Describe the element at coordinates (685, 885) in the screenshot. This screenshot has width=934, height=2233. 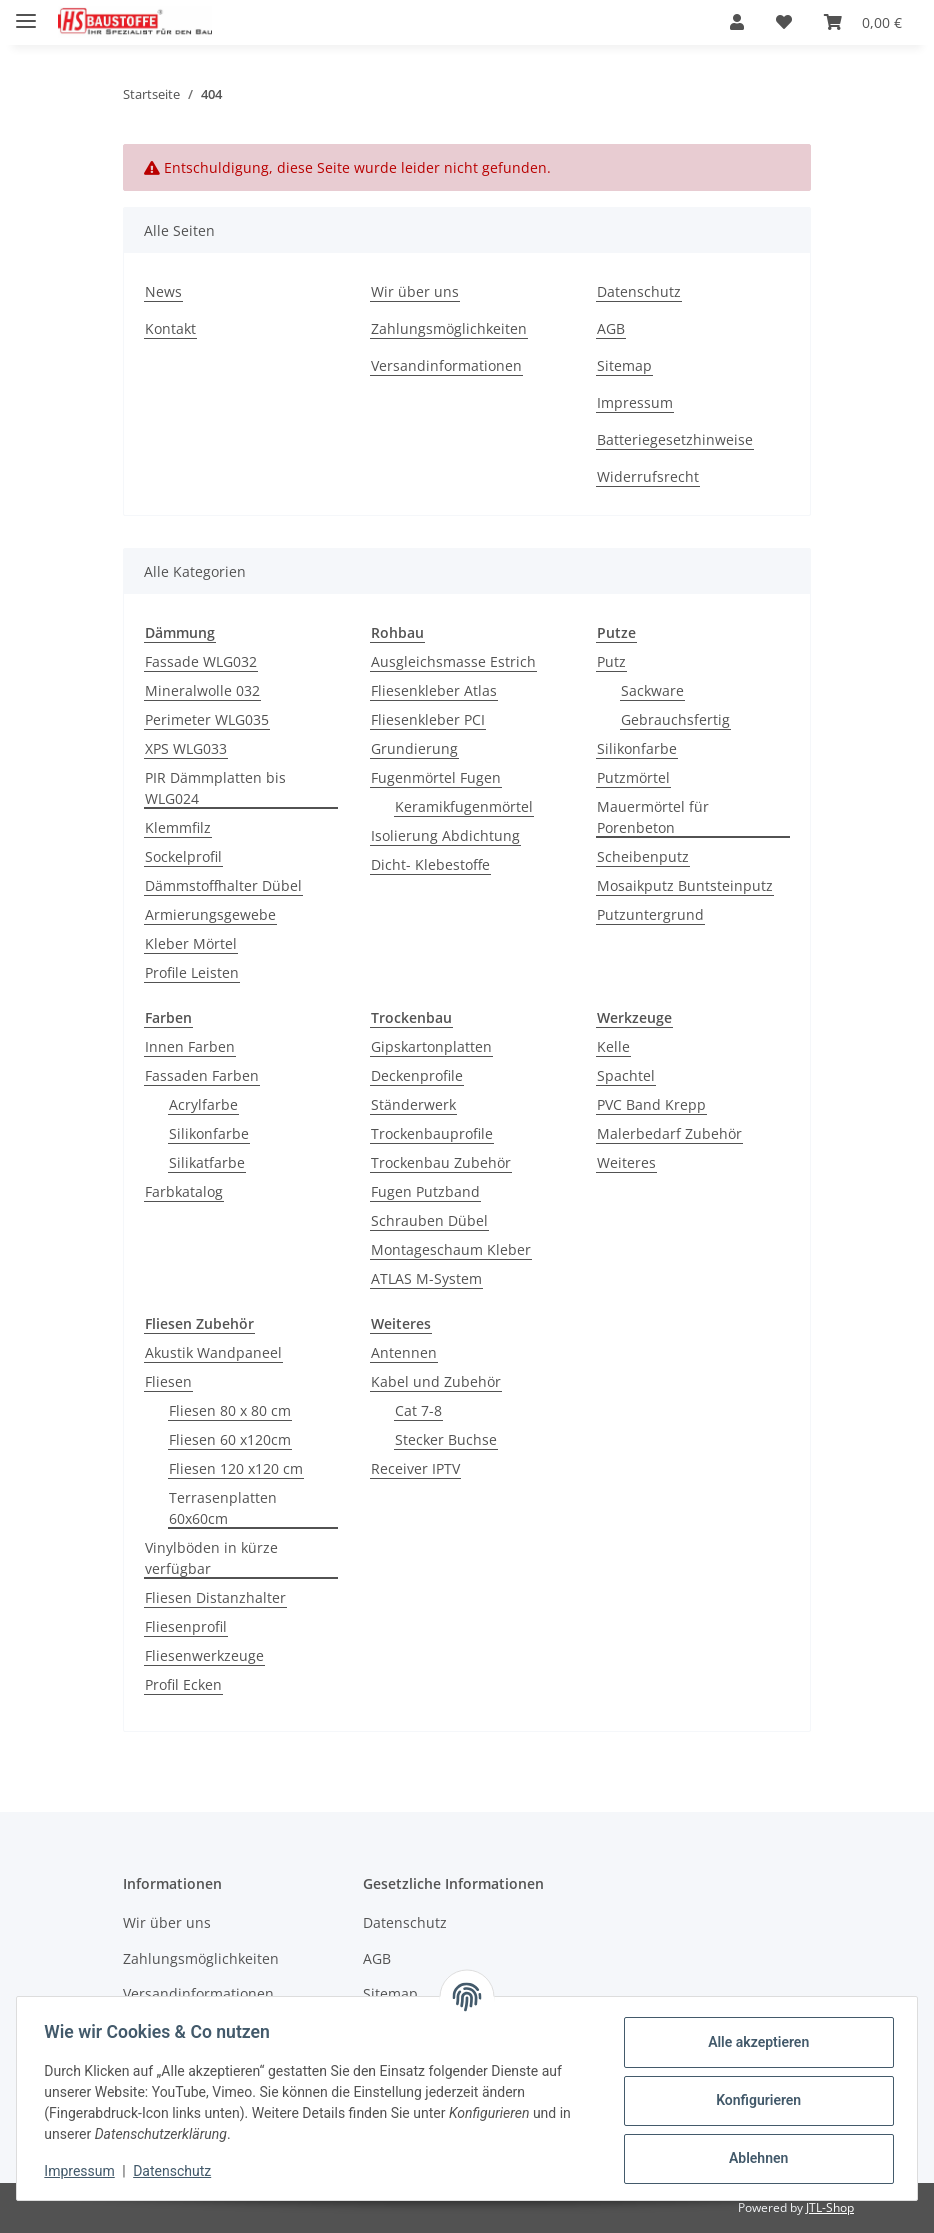
I see `Mosaikputz Buntsteinputz` at that location.